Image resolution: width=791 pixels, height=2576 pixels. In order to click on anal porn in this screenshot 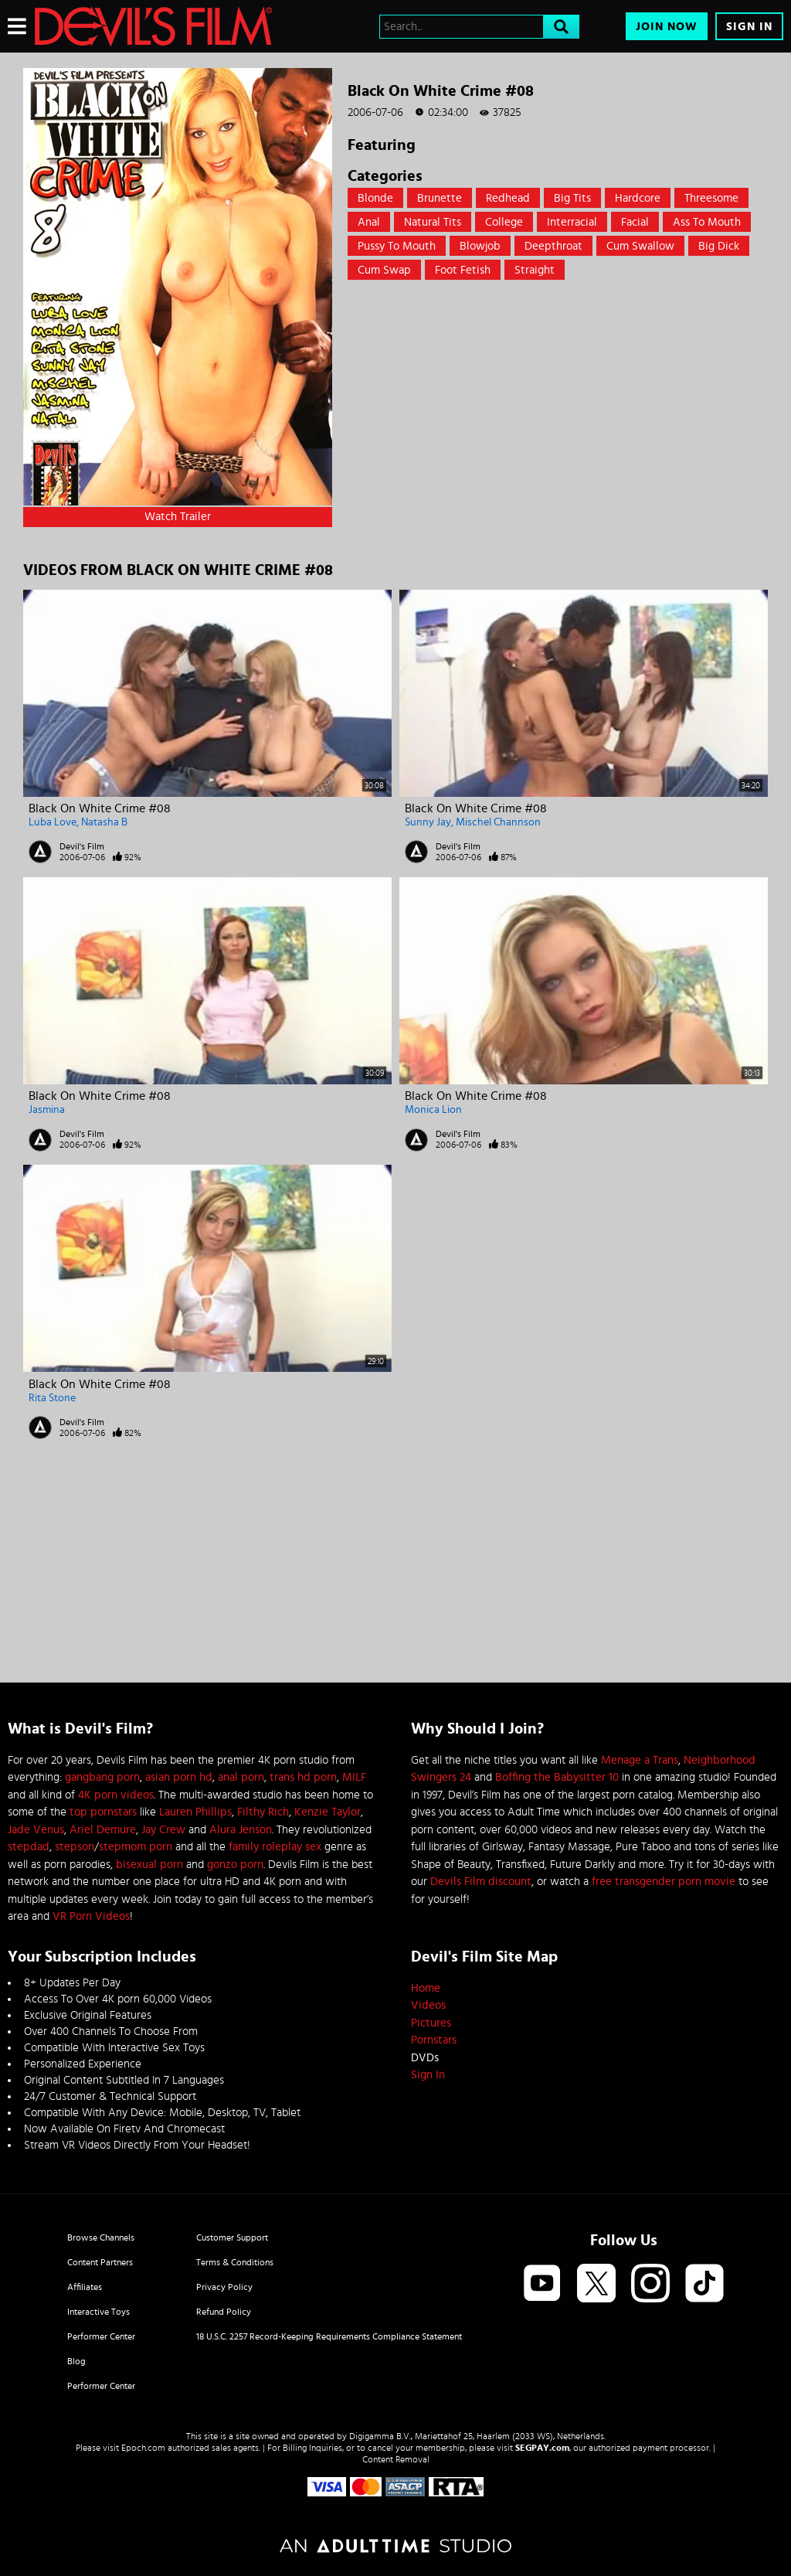, I will do `click(241, 1777)`.